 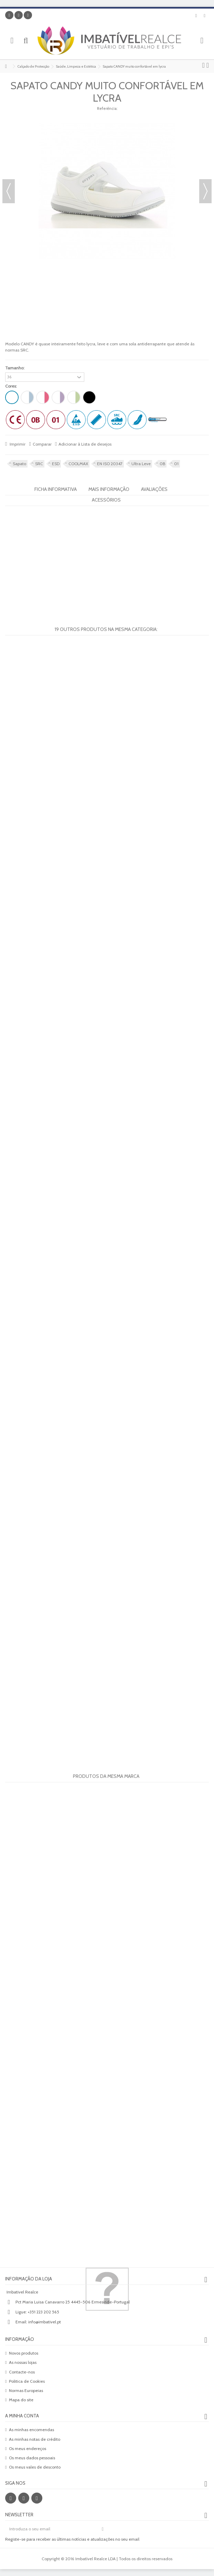 What do you see at coordinates (22, 2362) in the screenshot?
I see `As nossas lojas` at bounding box center [22, 2362].